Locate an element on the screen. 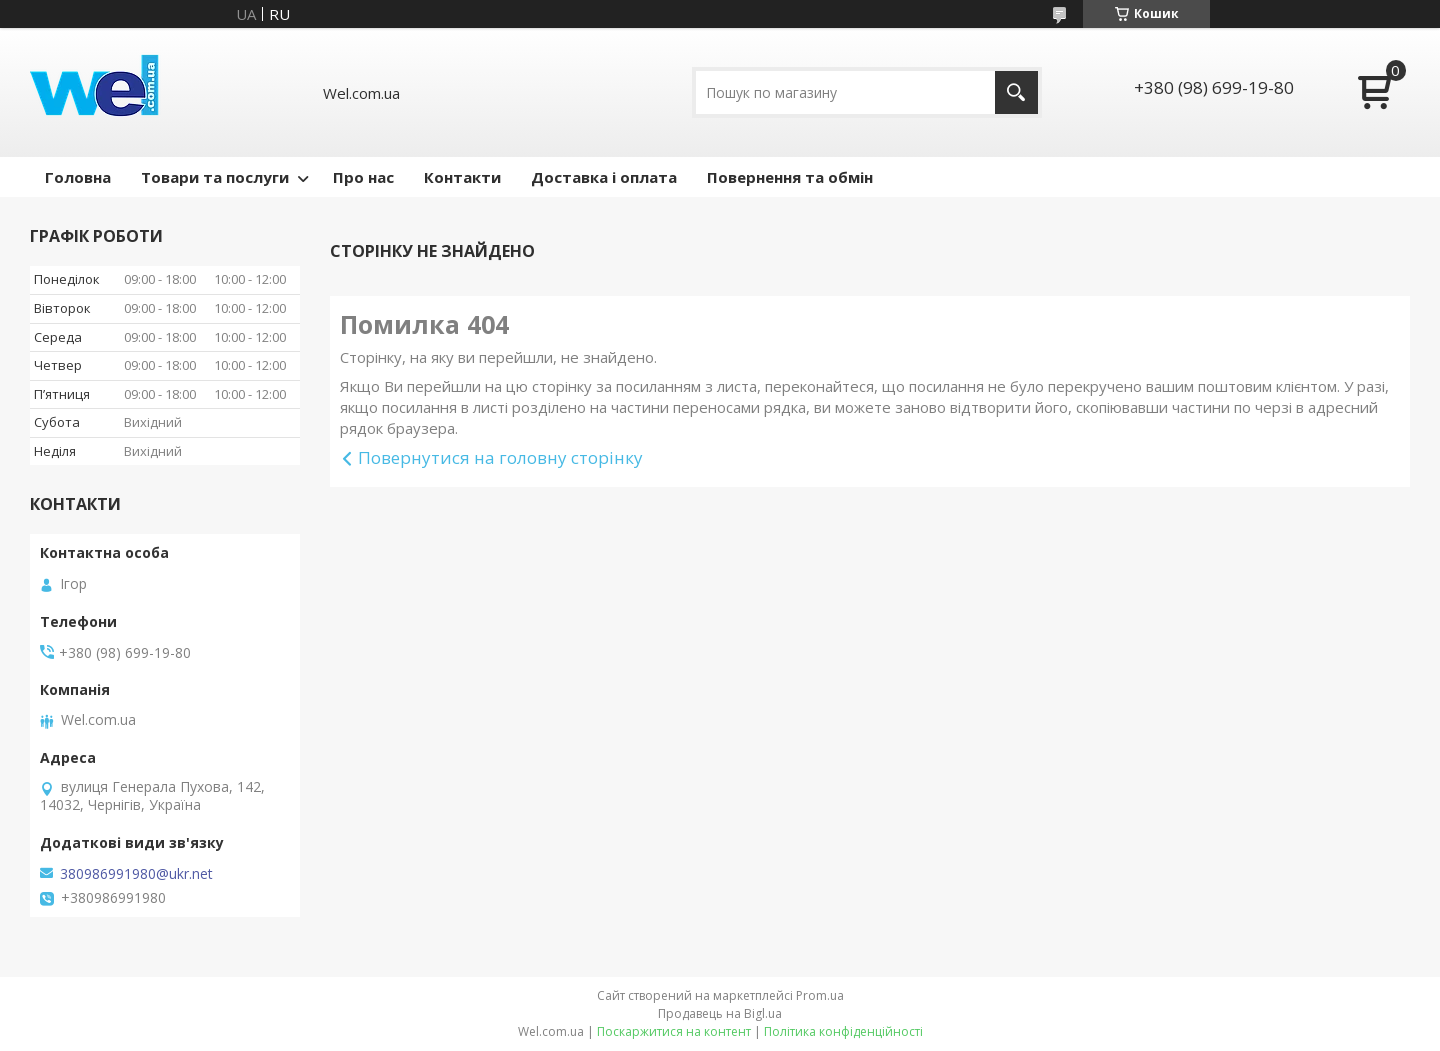 The width and height of the screenshot is (1440, 1051). Доставка і оплата is located at coordinates (604, 177).